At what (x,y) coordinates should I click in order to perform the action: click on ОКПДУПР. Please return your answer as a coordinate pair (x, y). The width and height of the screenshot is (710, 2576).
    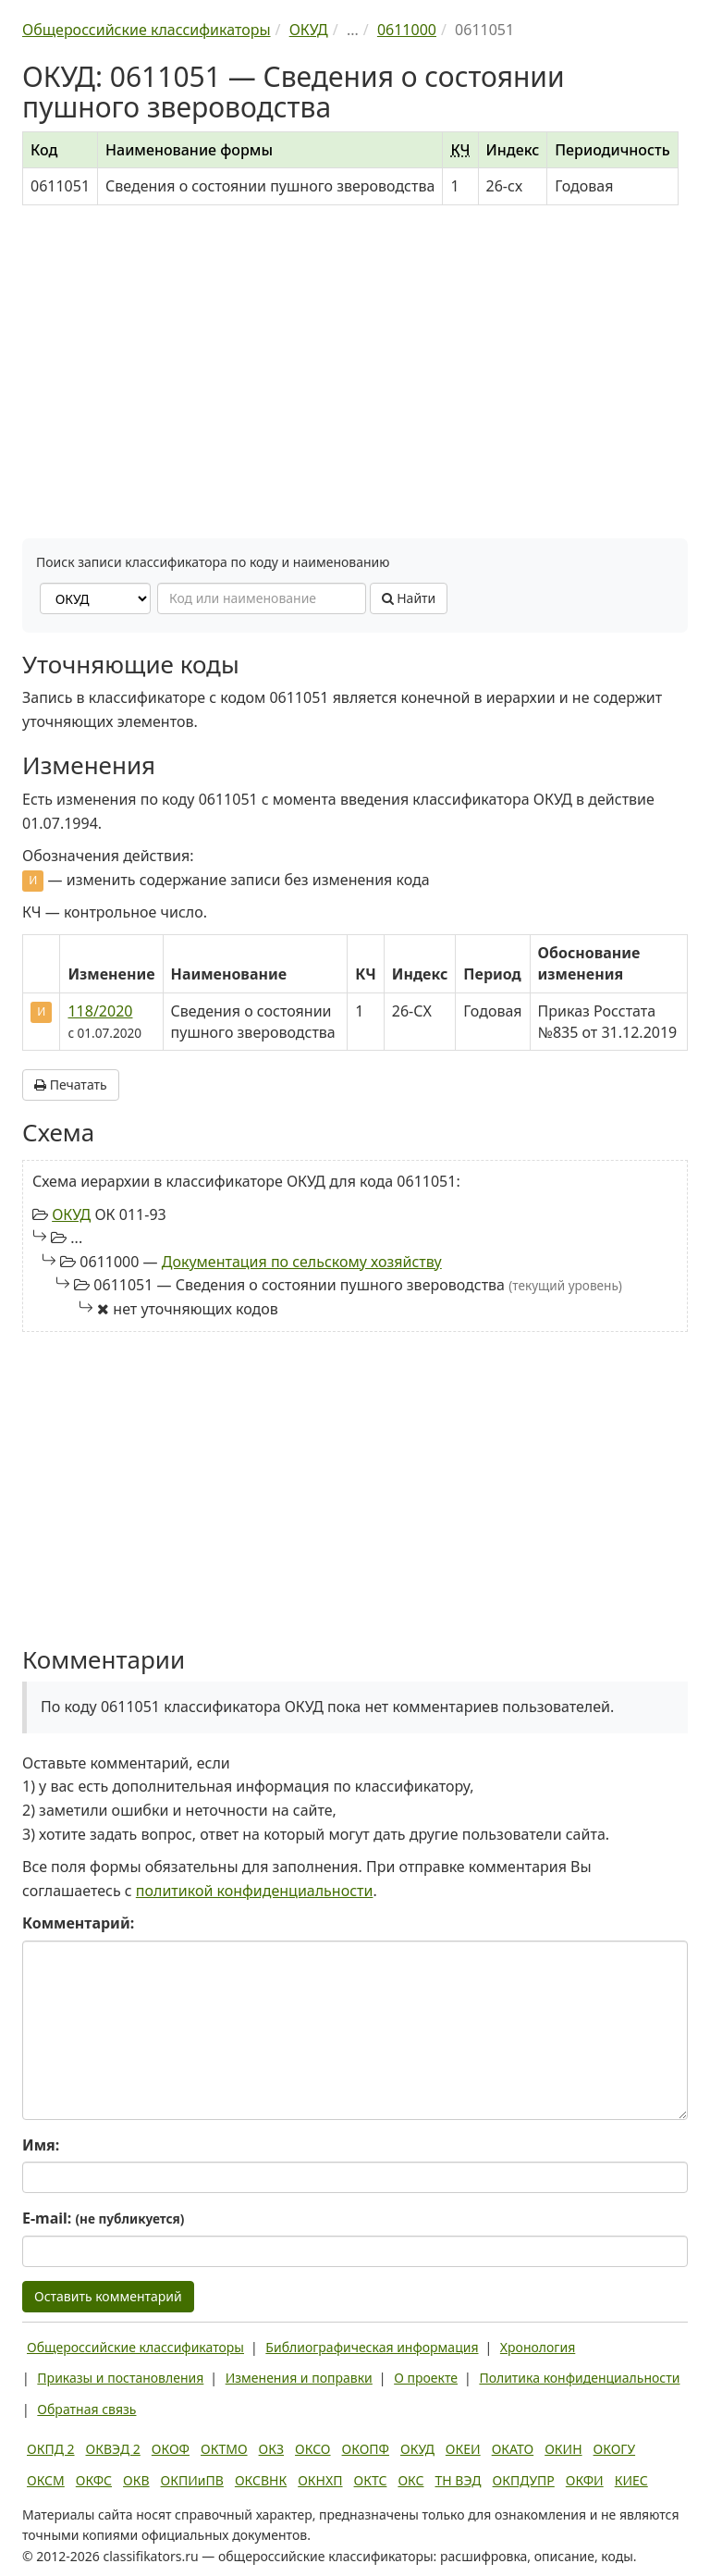
    Looking at the image, I should click on (524, 2480).